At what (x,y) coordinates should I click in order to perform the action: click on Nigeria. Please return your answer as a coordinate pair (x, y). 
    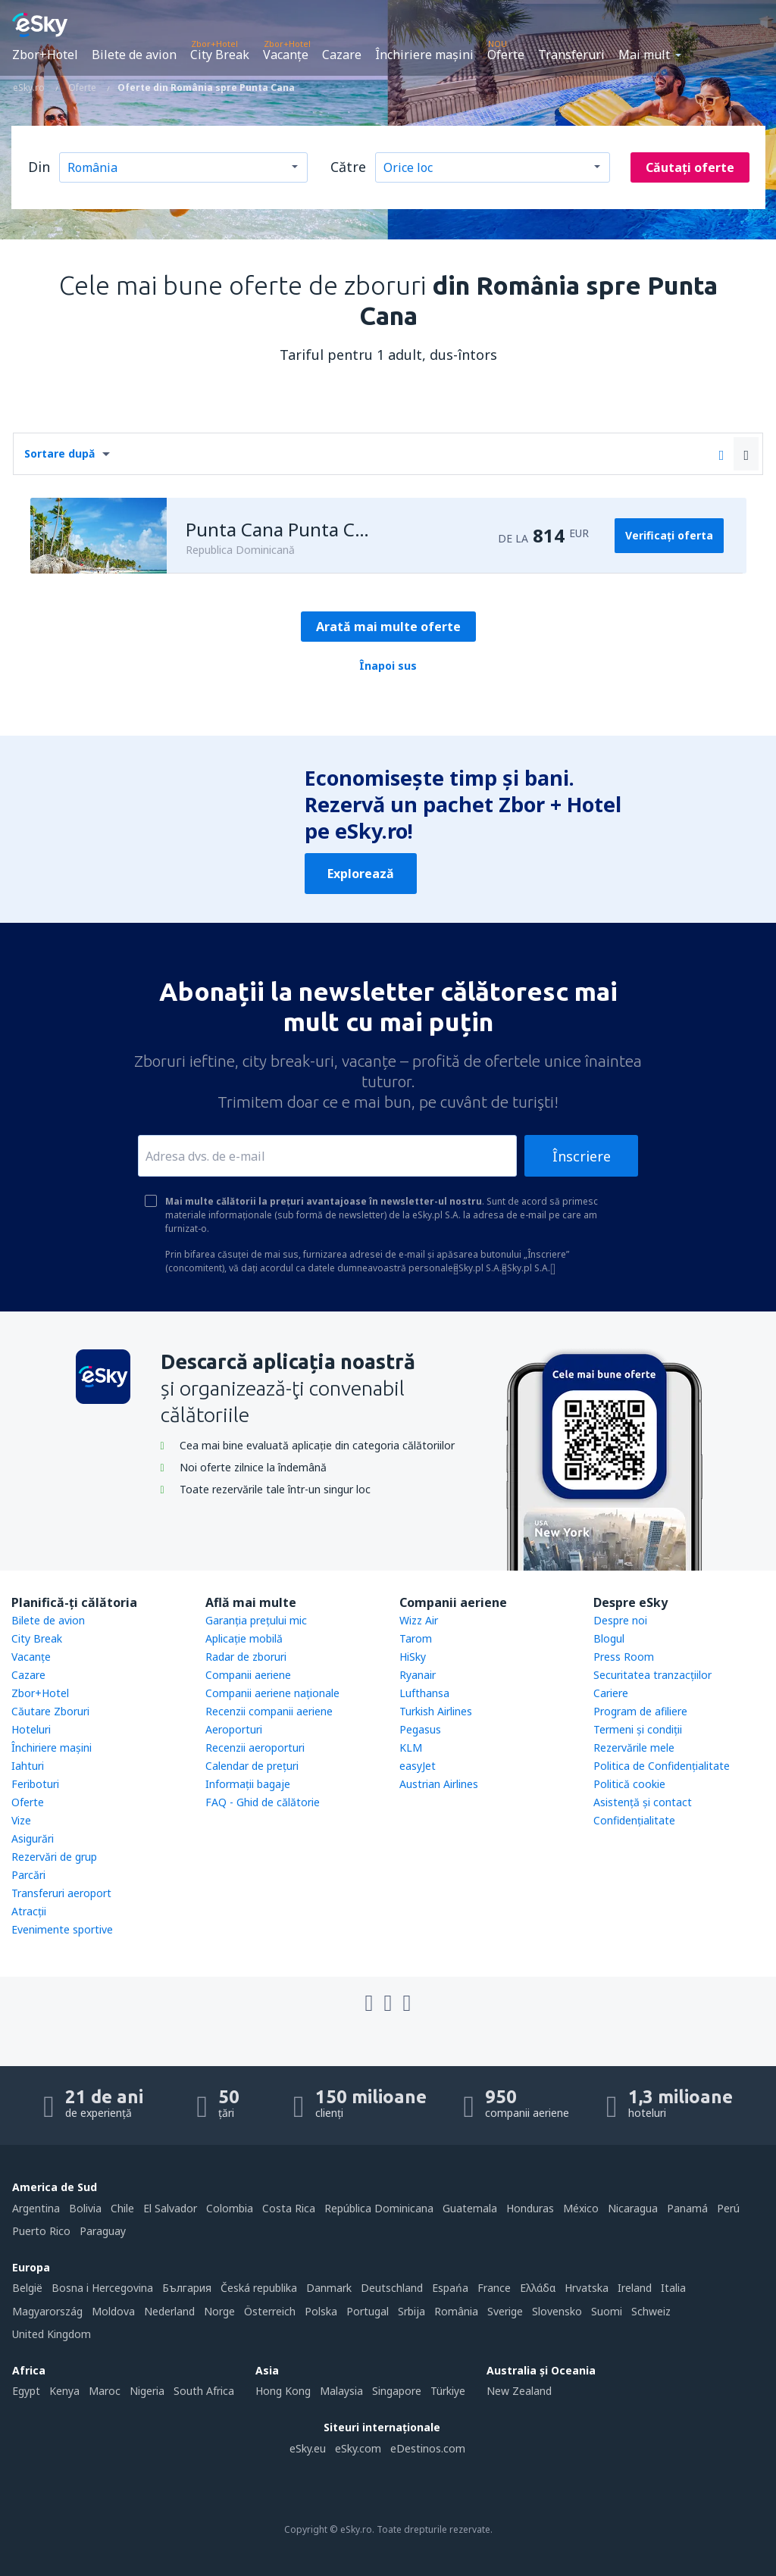
    Looking at the image, I should click on (147, 2391).